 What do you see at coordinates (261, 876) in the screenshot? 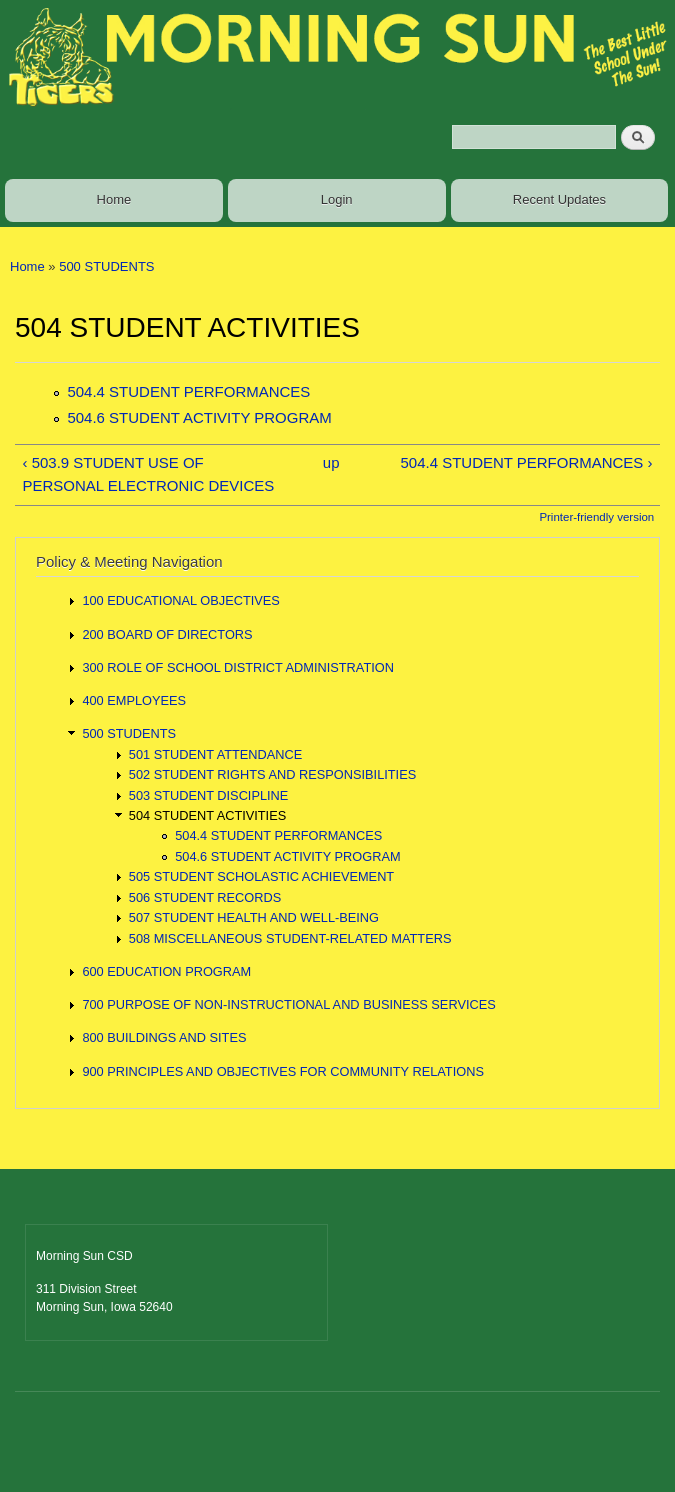
I see `505 STUDENT SCHOLASTIC ACHIEVEMENT` at bounding box center [261, 876].